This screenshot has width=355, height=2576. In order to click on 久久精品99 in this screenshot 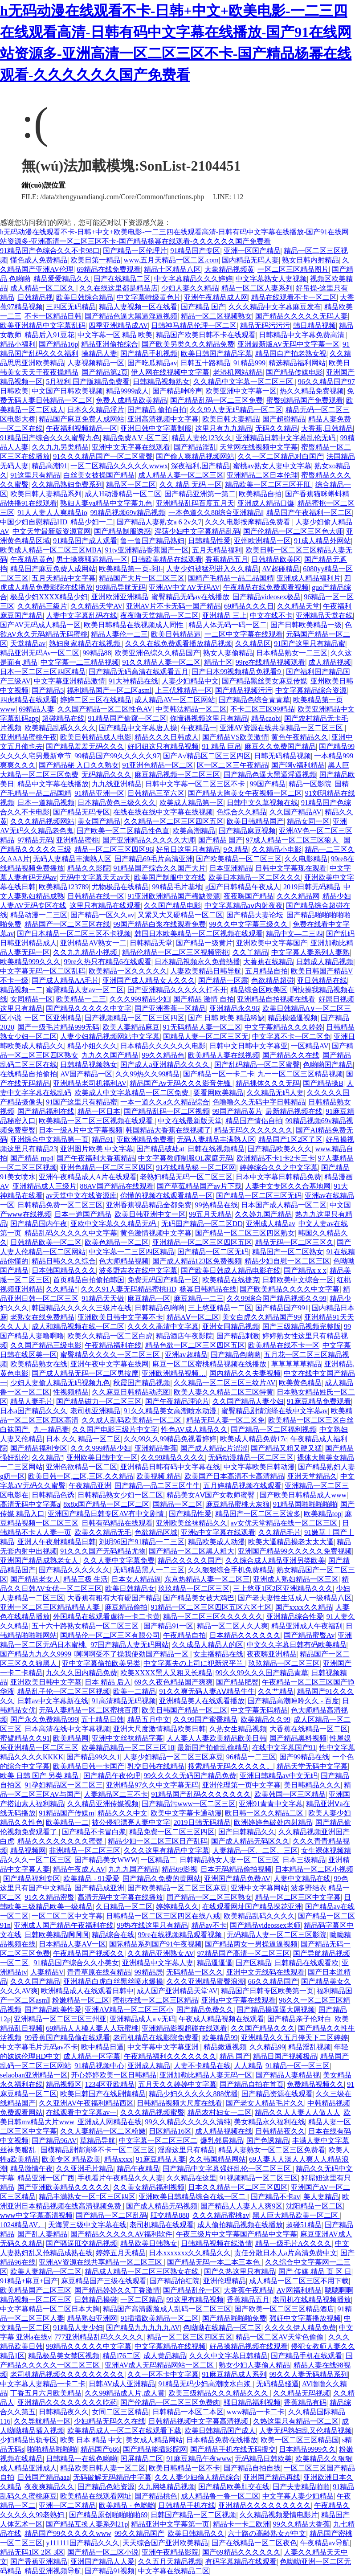, I will do `click(267, 2047)`.